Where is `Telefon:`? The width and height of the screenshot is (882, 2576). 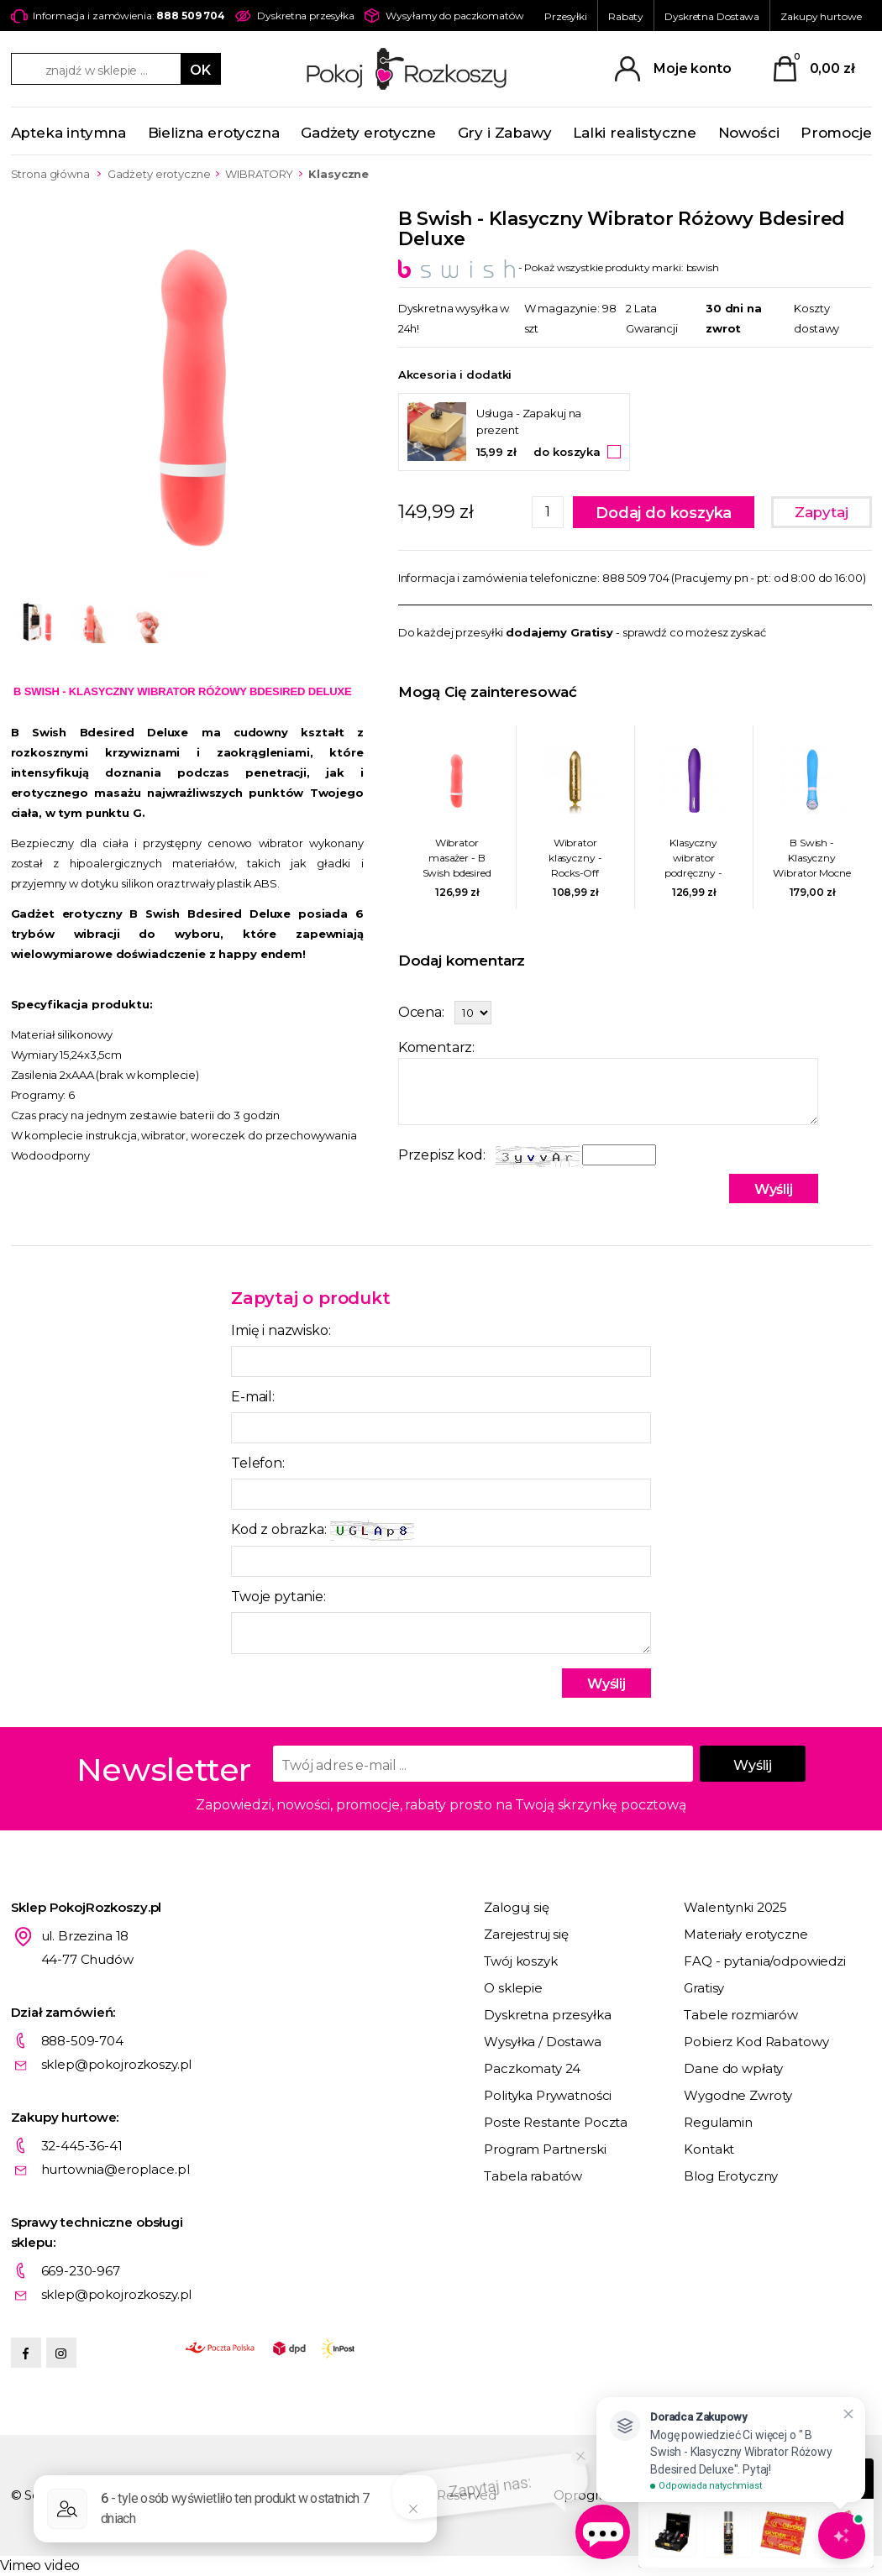
Telefon: is located at coordinates (258, 1463).